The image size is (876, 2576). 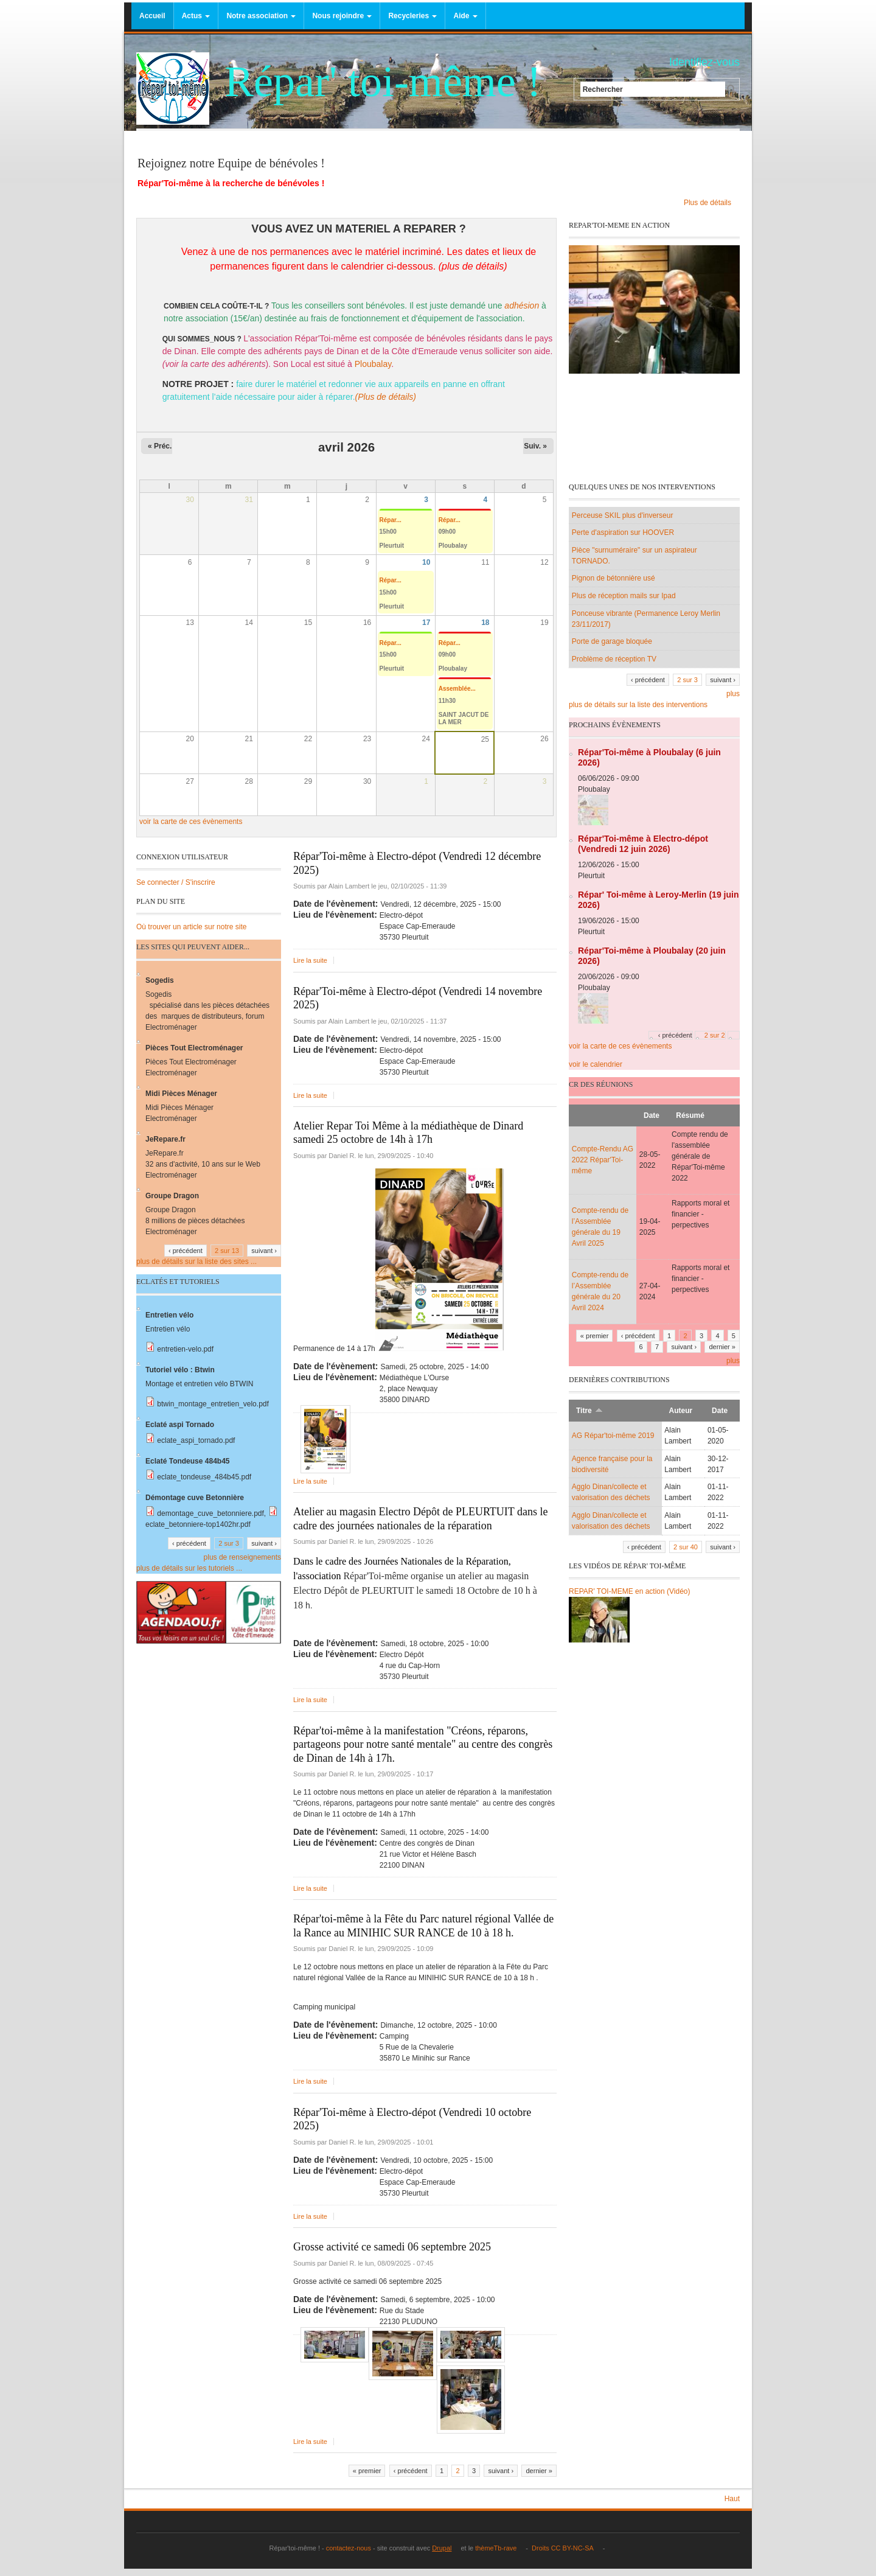 What do you see at coordinates (651, 1115) in the screenshot?
I see `Date` at bounding box center [651, 1115].